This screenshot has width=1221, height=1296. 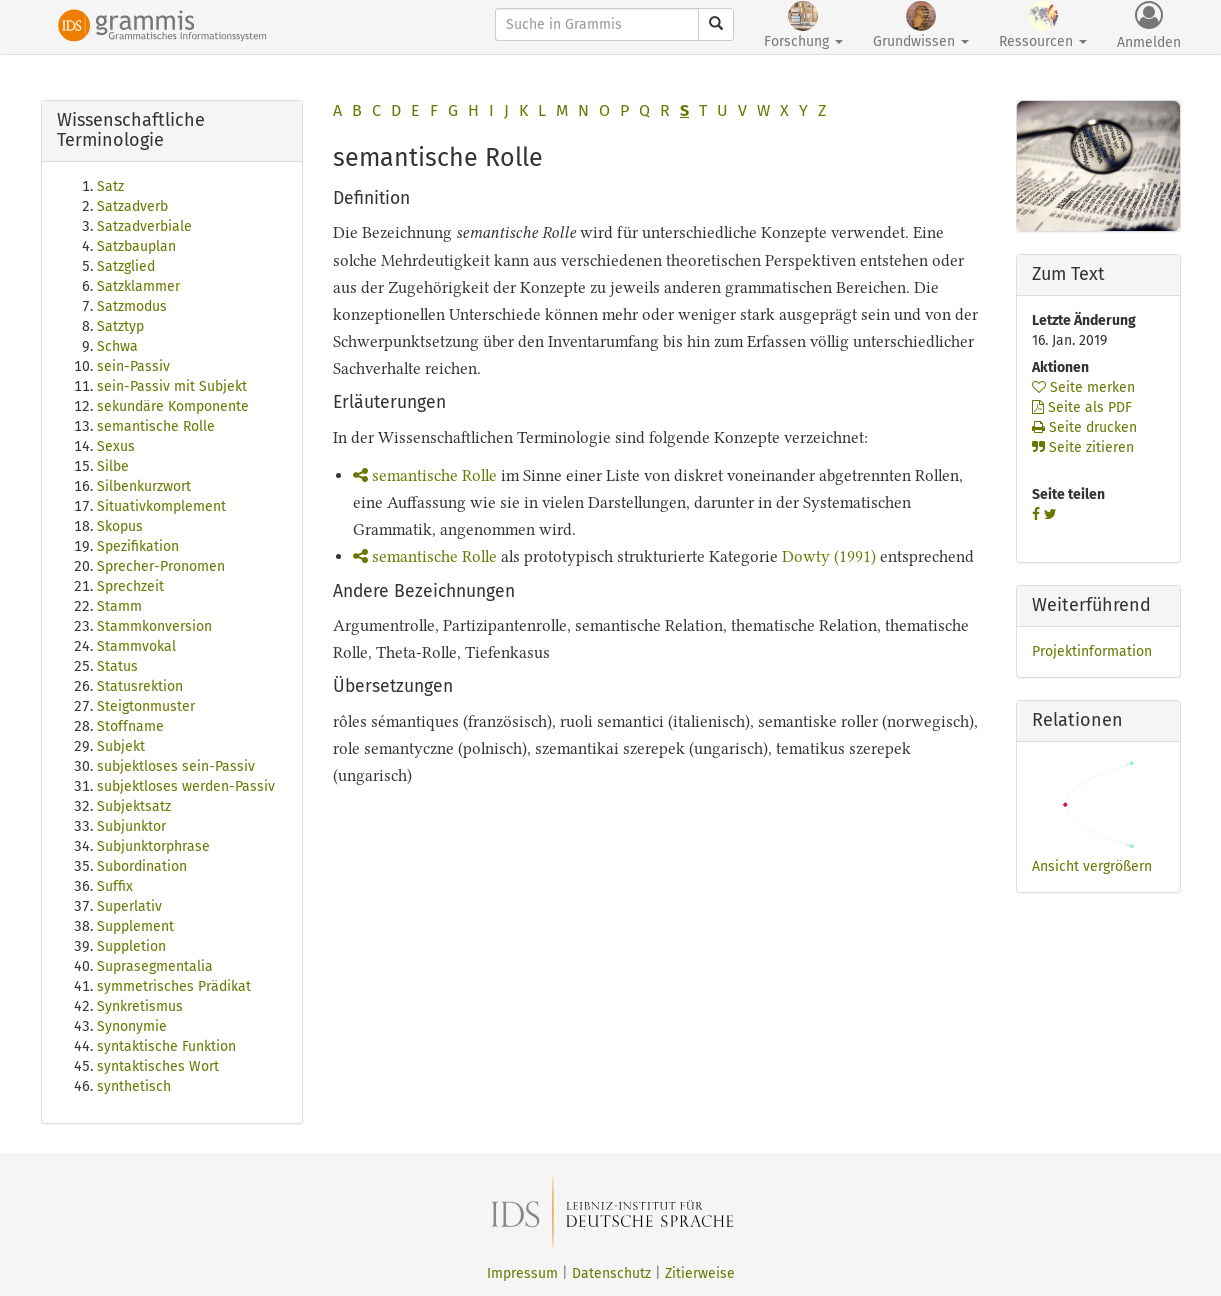 What do you see at coordinates (1083, 387) in the screenshot?
I see `Seite merken` at bounding box center [1083, 387].